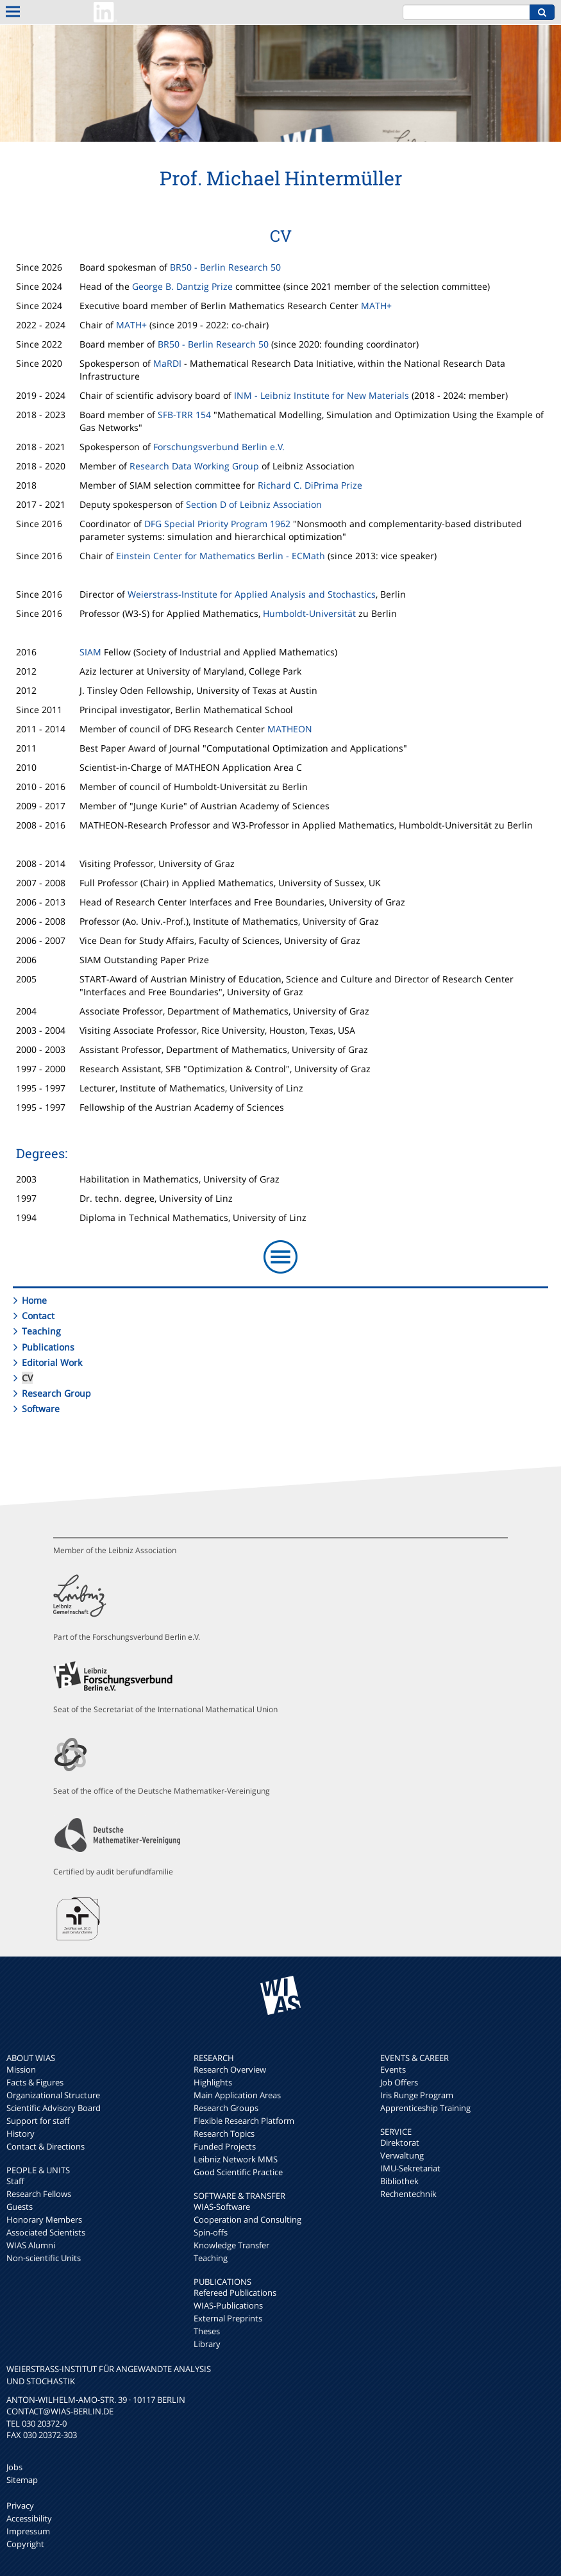 Image resolution: width=561 pixels, height=2576 pixels. Describe the element at coordinates (27, 1378) in the screenshot. I see `CV` at that location.